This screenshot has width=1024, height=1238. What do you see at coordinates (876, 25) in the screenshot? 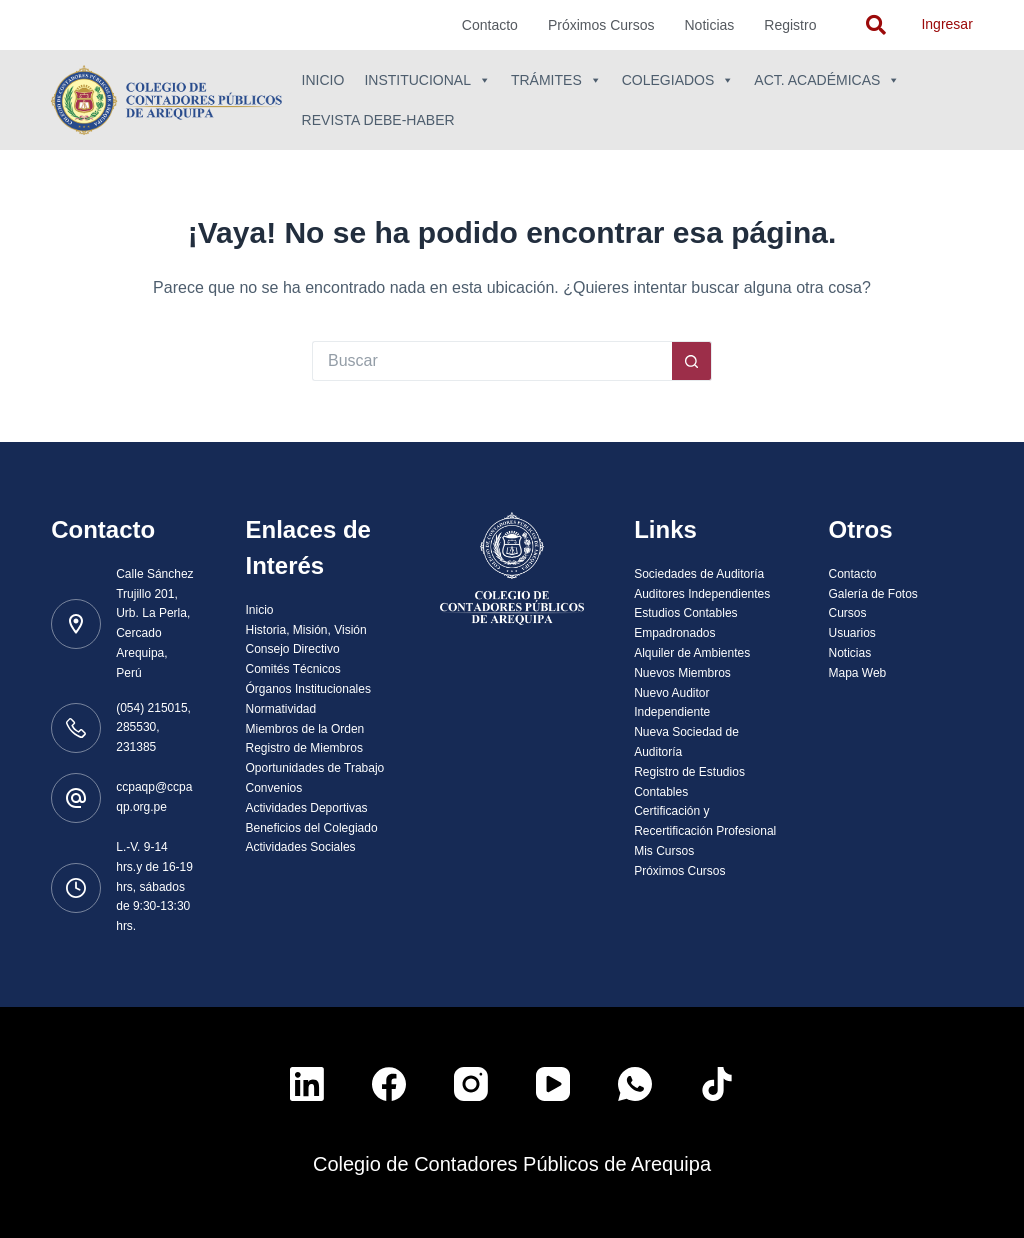
I see `[navsearch-button]` at bounding box center [876, 25].